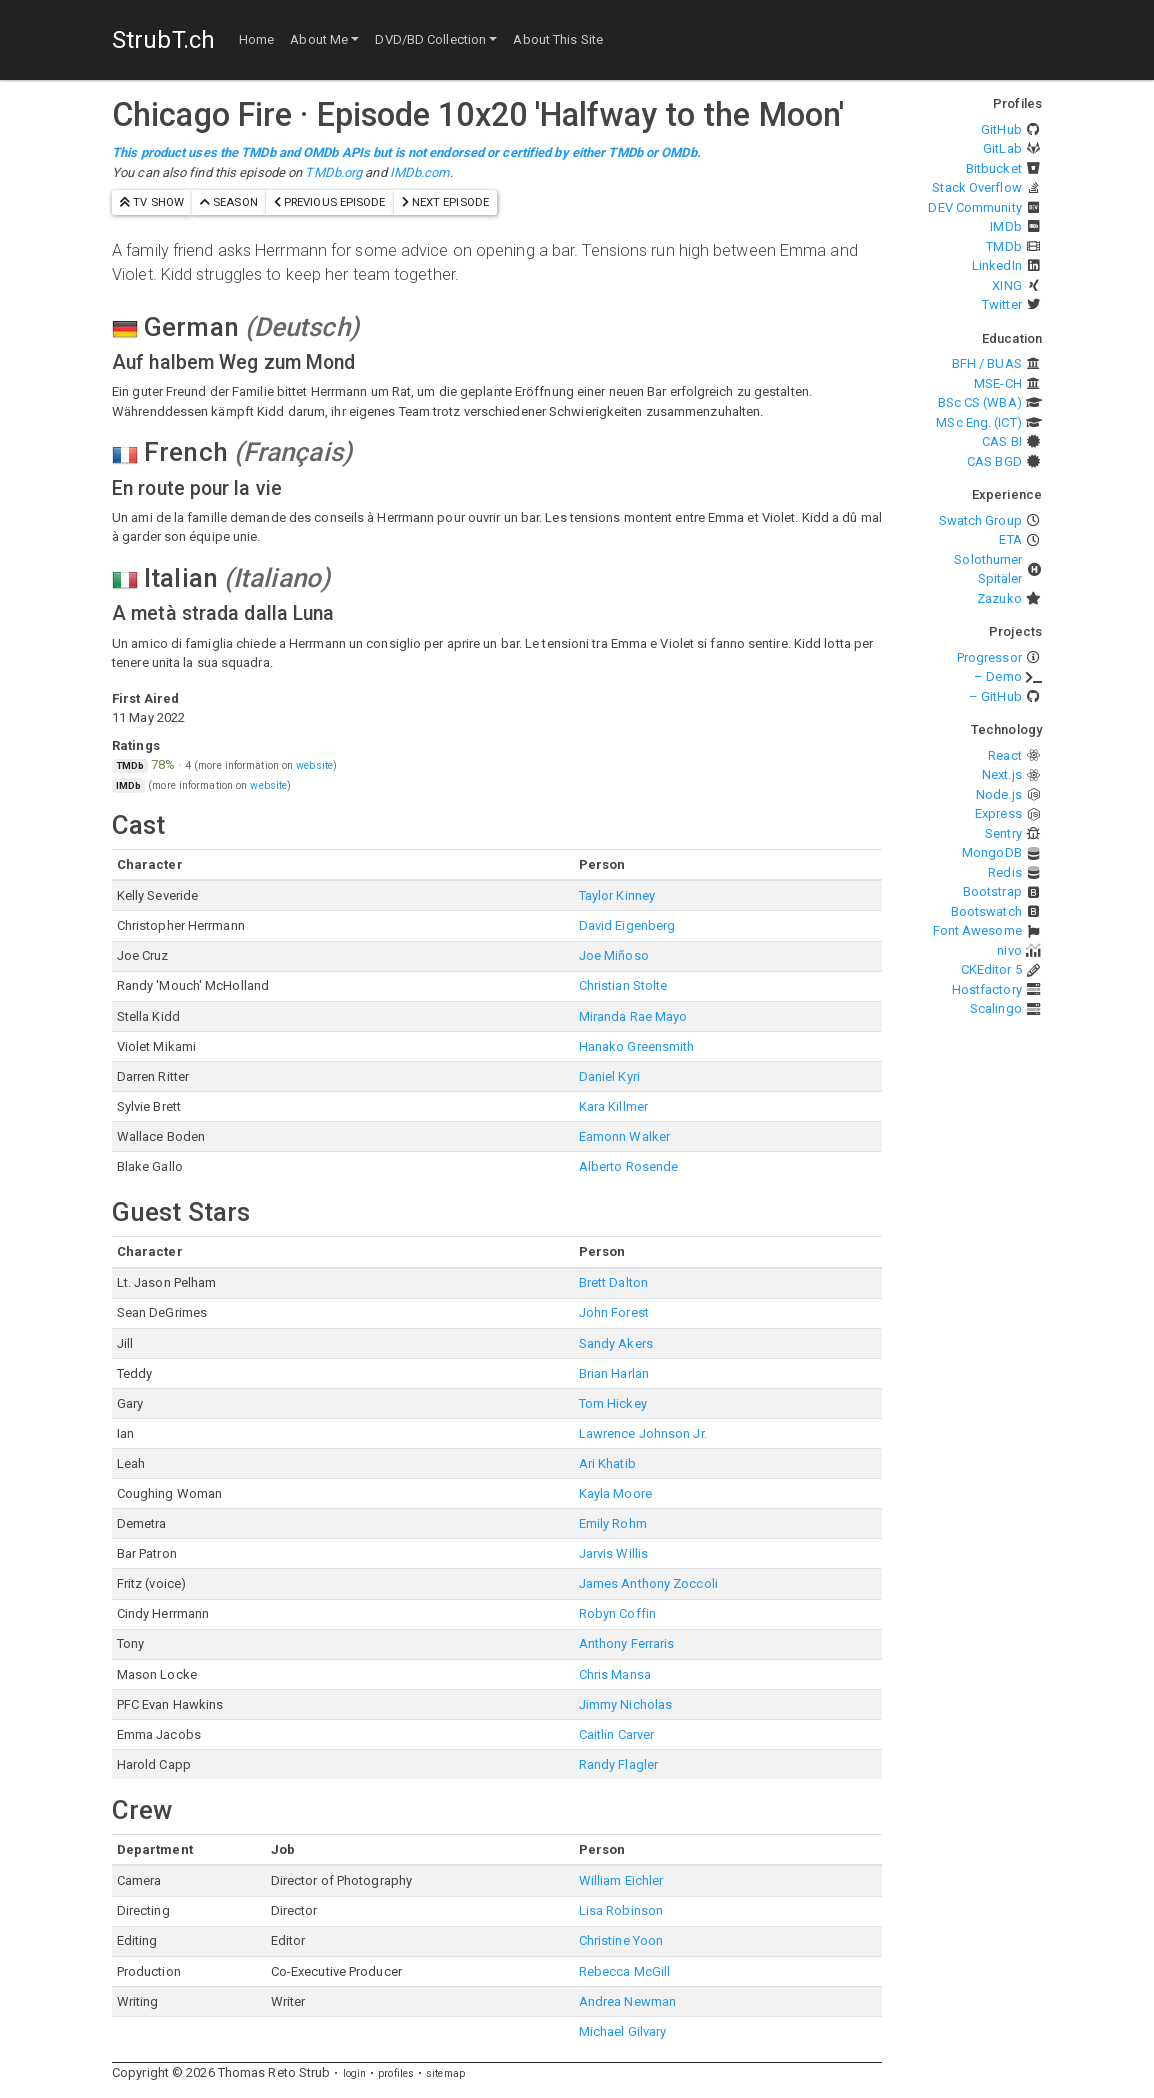 The width and height of the screenshot is (1154, 2098). I want to click on Progressor, so click(989, 657).